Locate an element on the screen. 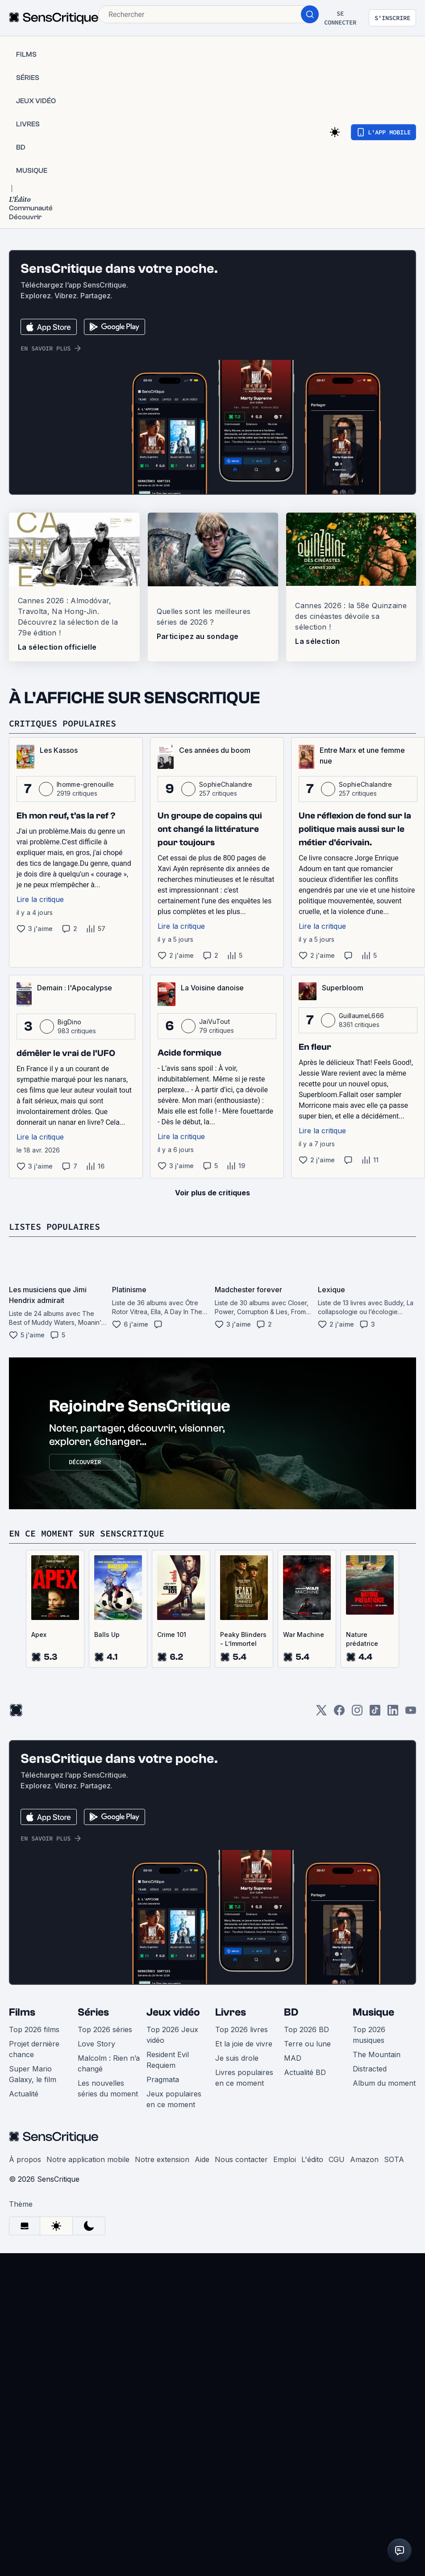 This screenshot has width=425, height=2576. Peaky Blinders - L’Immortel is located at coordinates (243, 1639).